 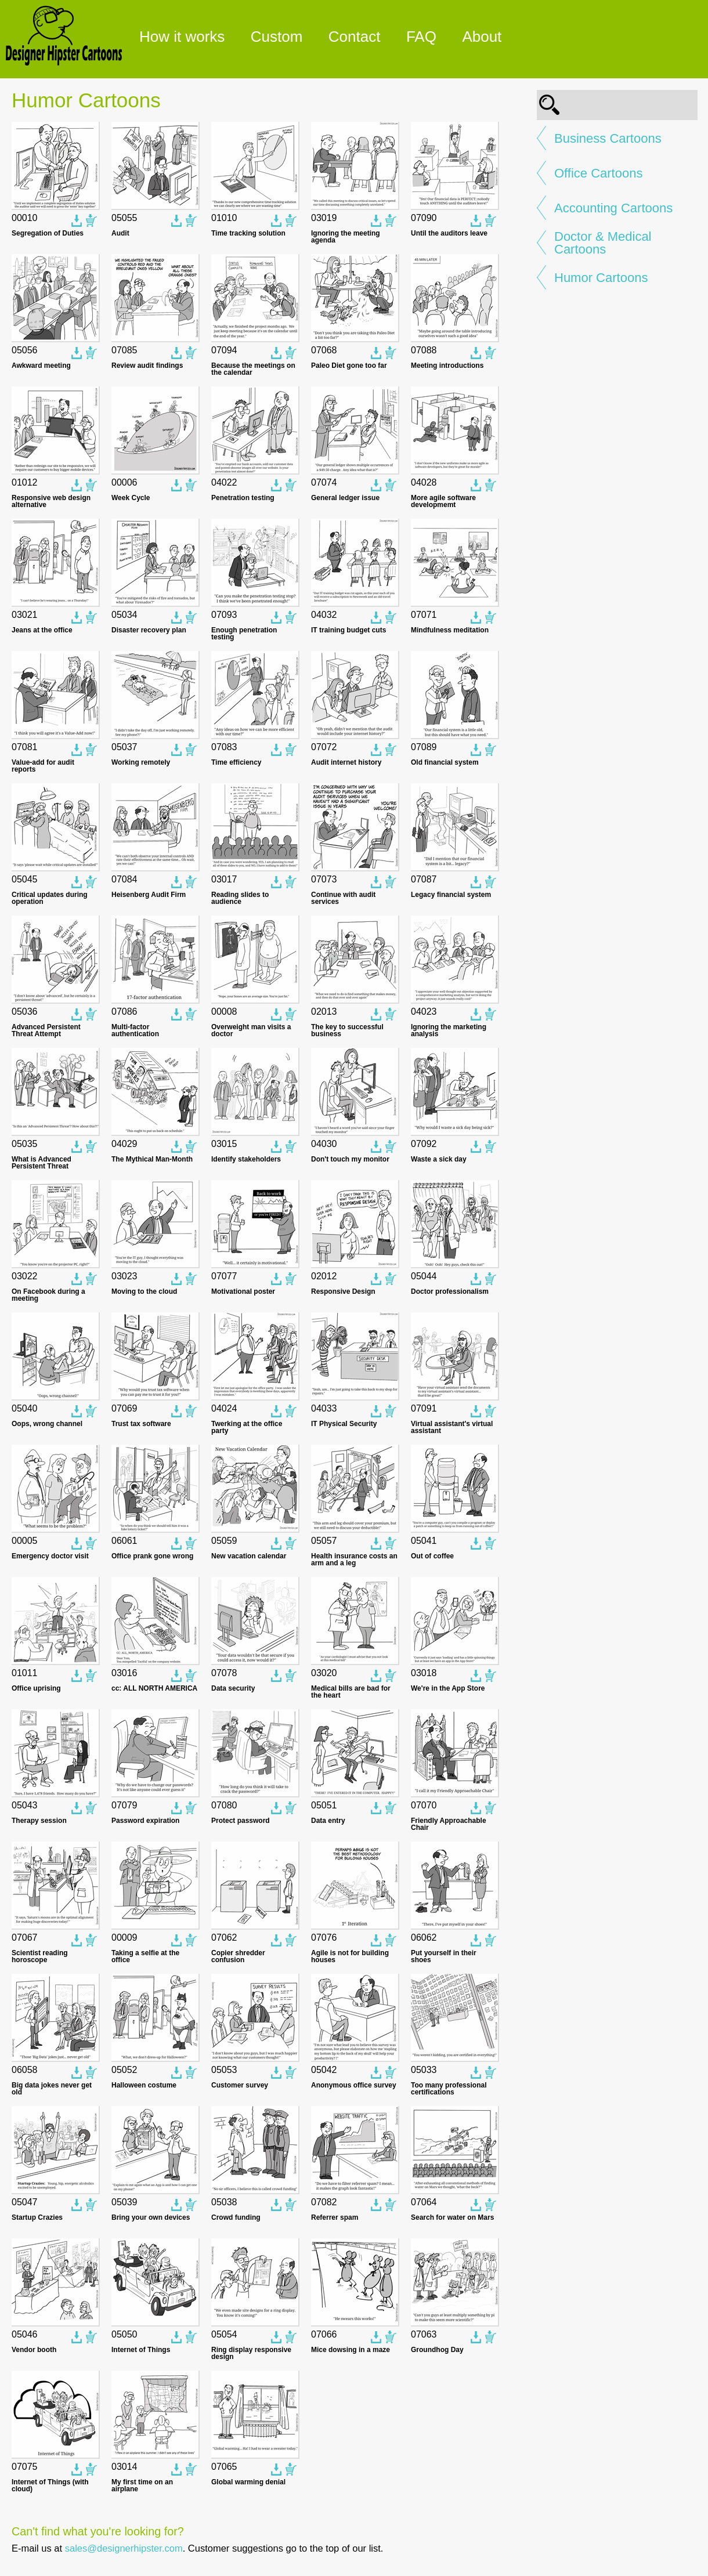 I want to click on sales@designerhipster.com, so click(x=124, y=2548).